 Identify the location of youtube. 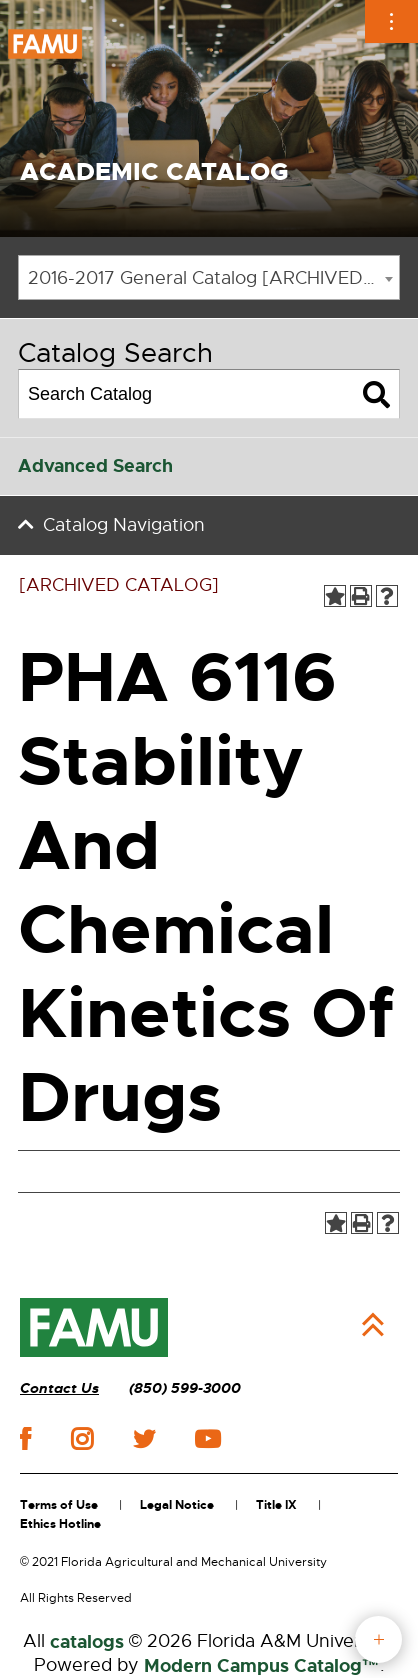
(207, 1439).